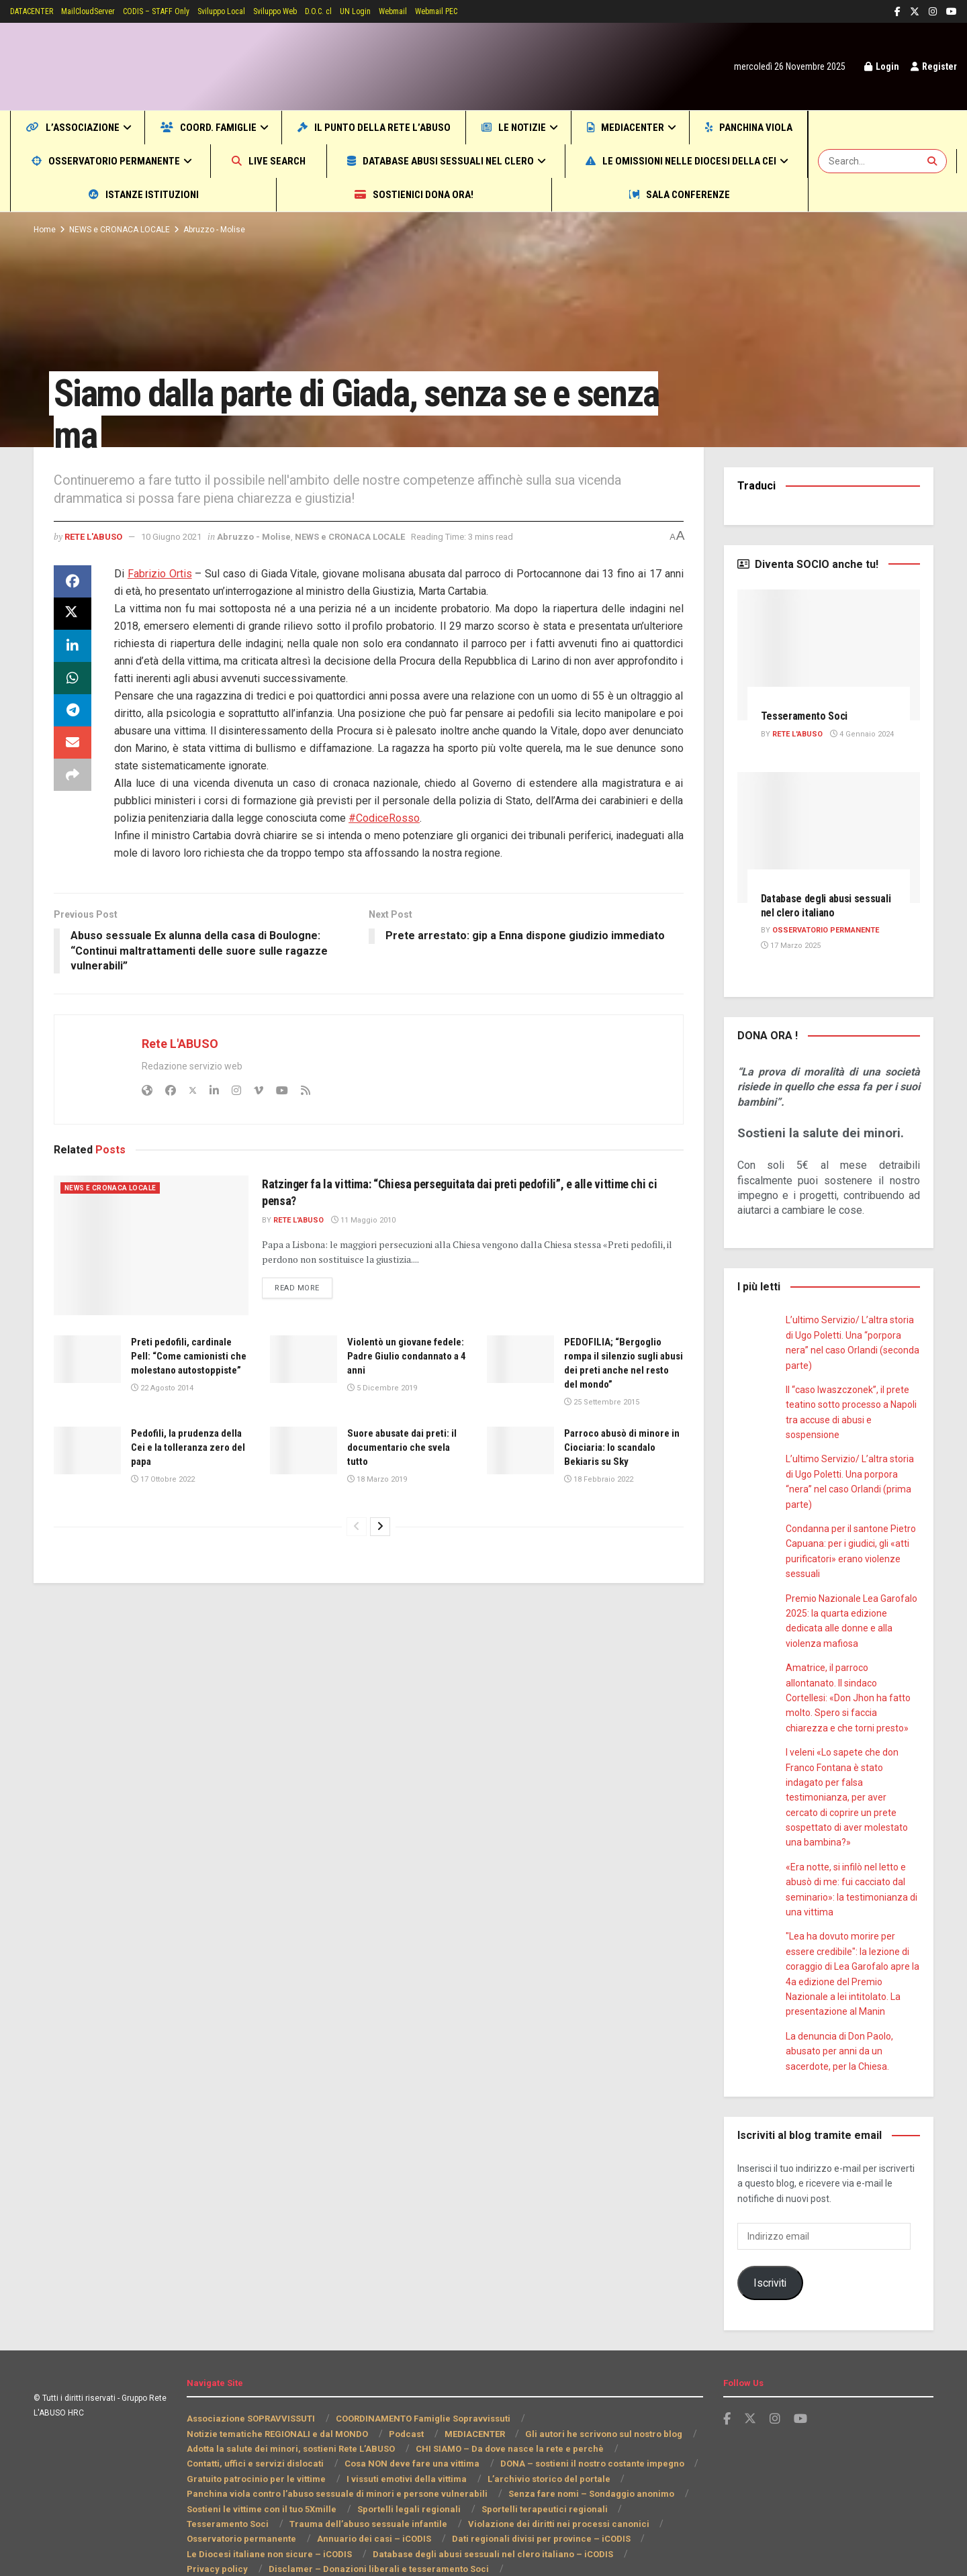  Describe the element at coordinates (808, 716) in the screenshot. I see `Tesseramento Soci` at that location.